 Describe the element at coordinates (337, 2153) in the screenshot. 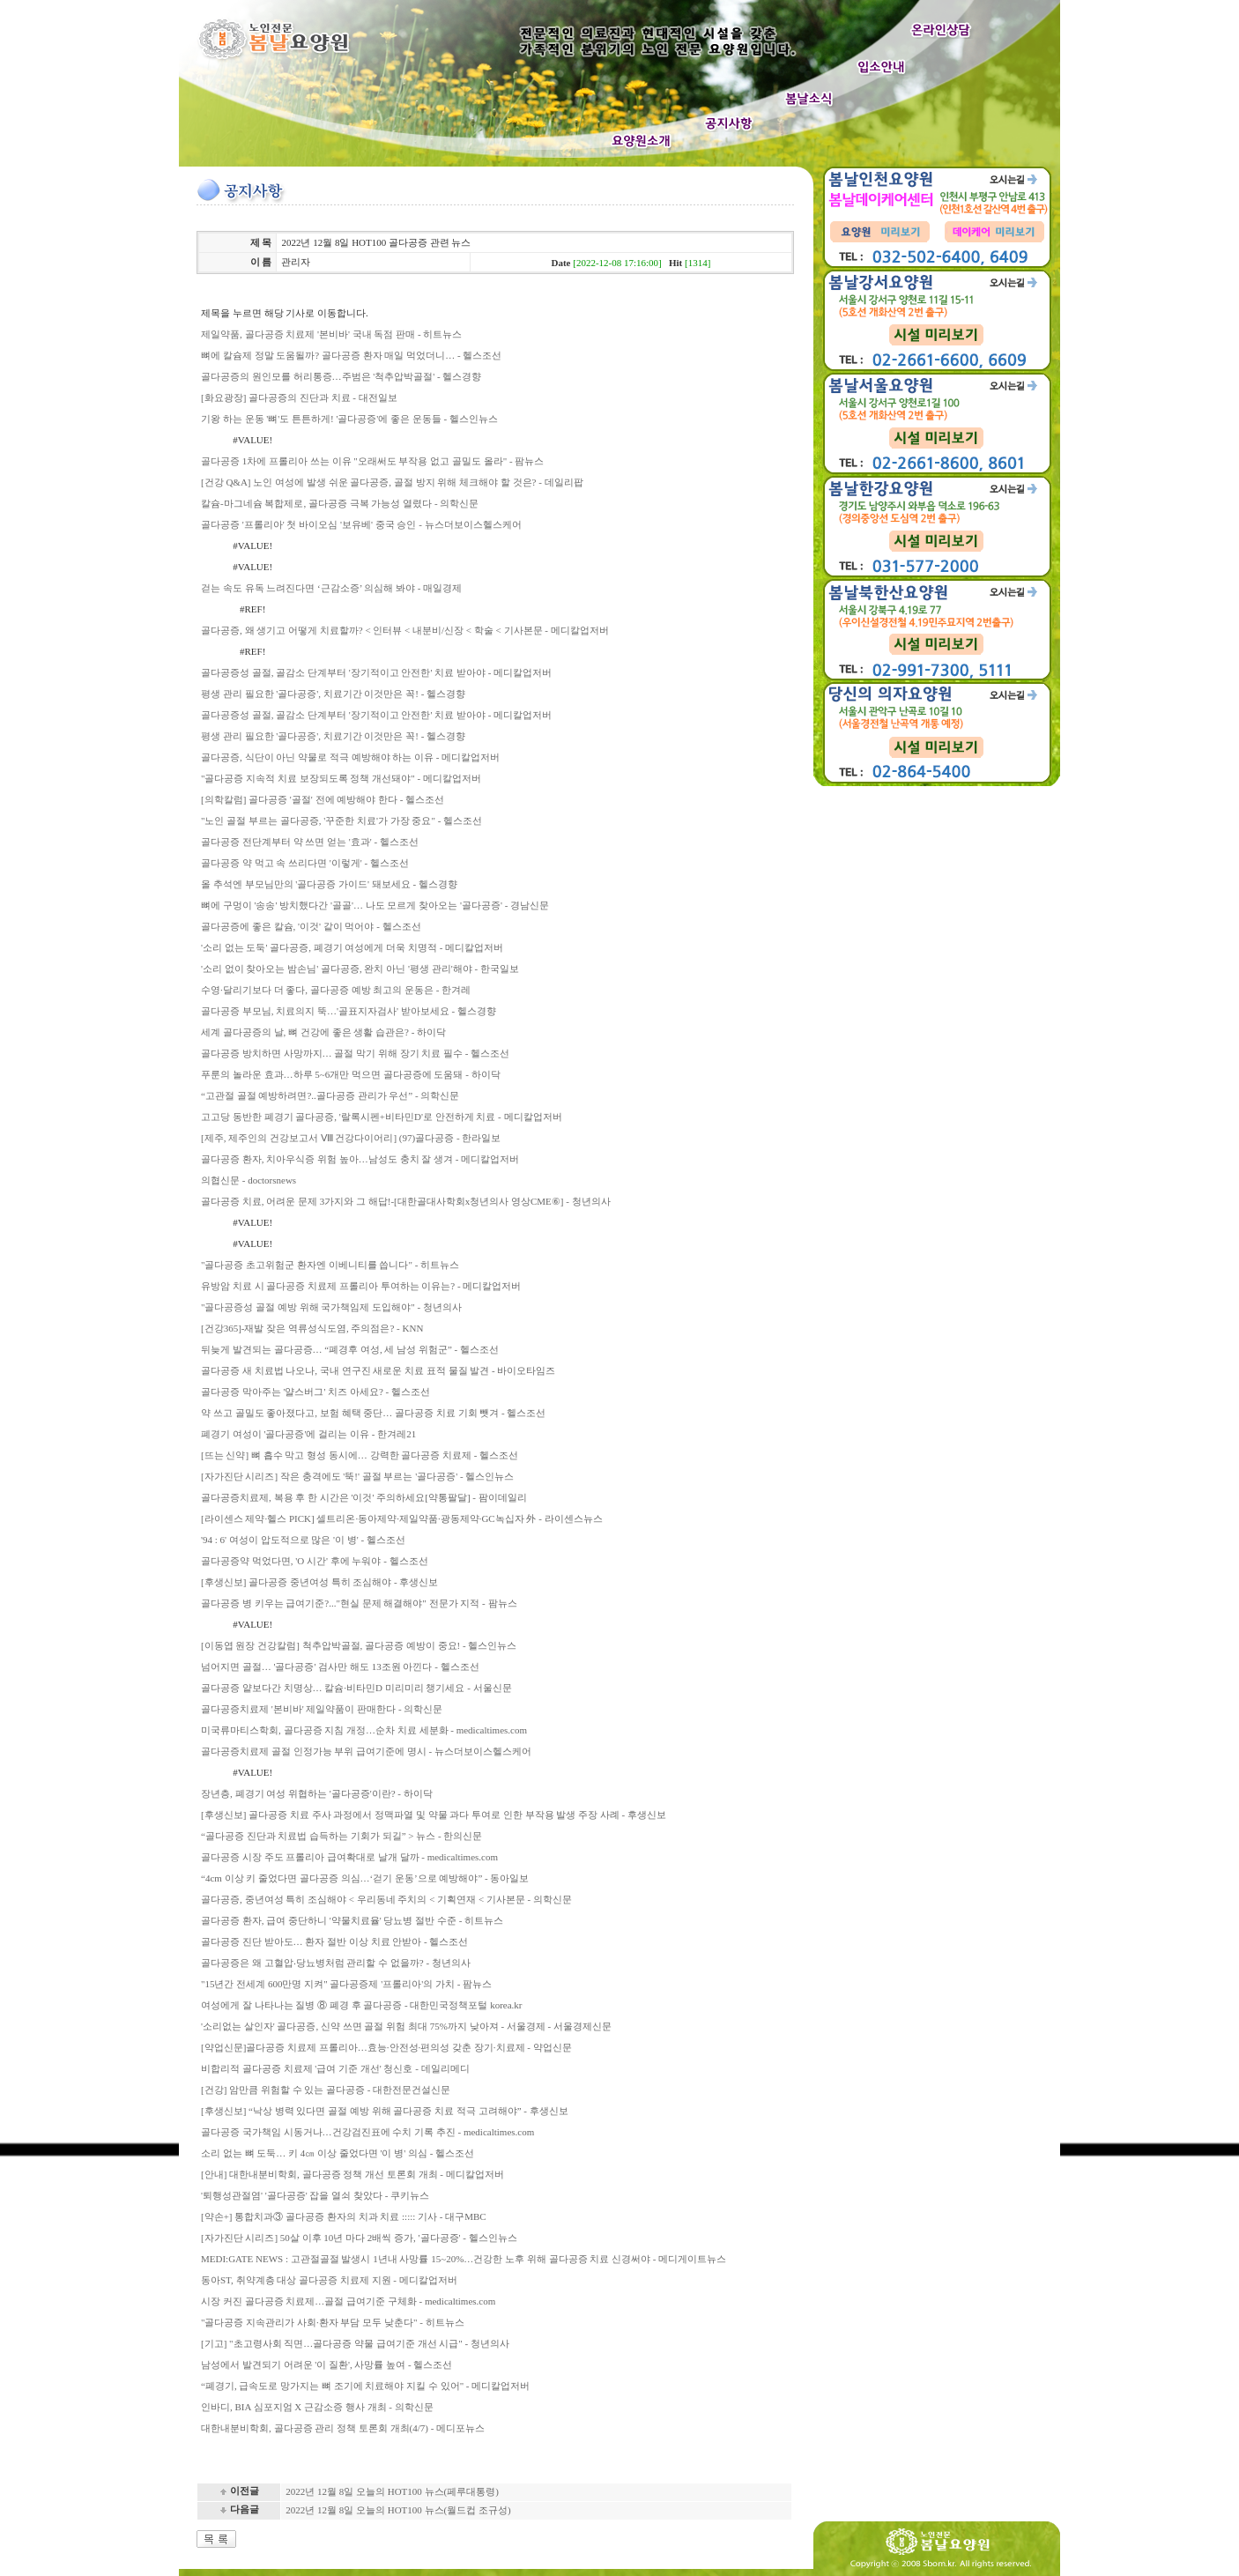

I see `소리 없는 뼈 도둑… 키 4㎝ 이상 줄었다면 '이 병' 의심 - 헬스조선` at that location.